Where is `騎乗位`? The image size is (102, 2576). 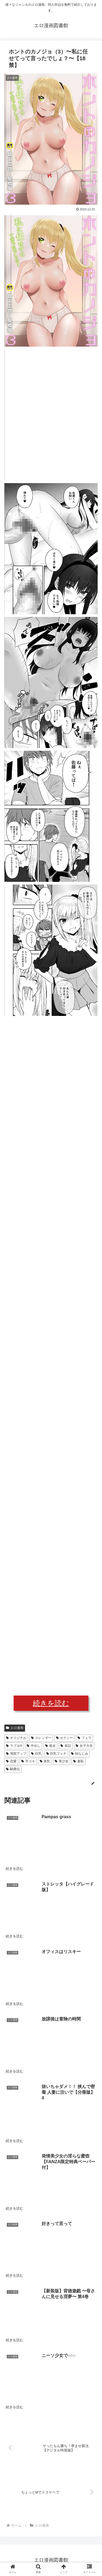 騎乗位 is located at coordinates (13, 1769).